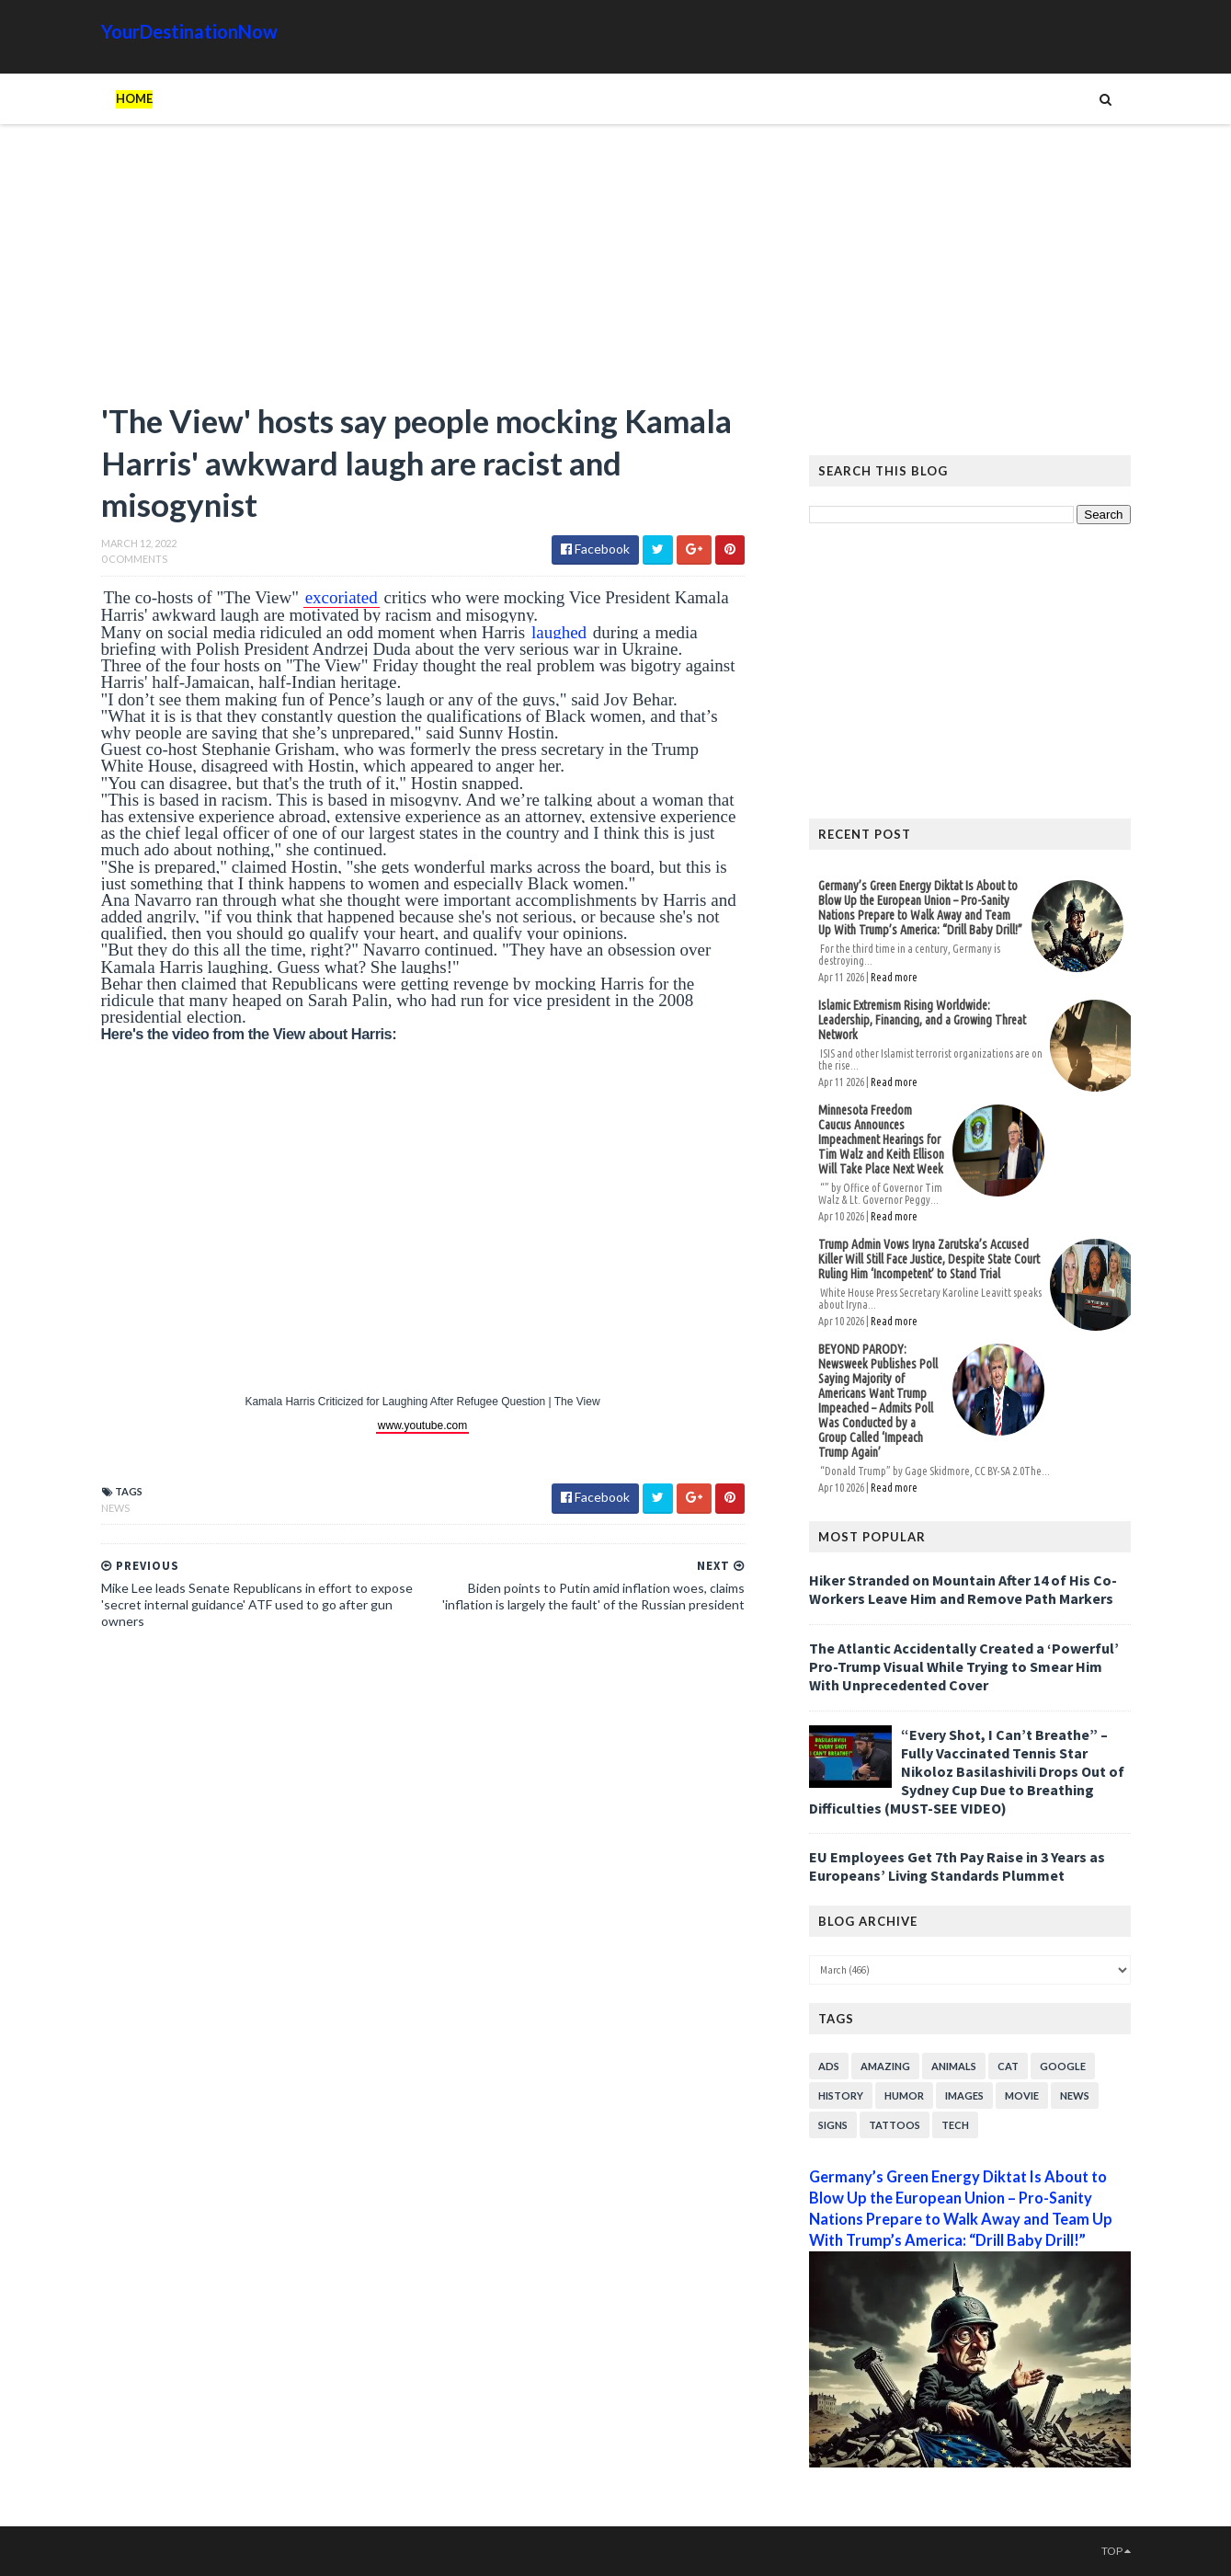 The height and width of the screenshot is (2576, 1231). Describe the element at coordinates (423, 271) in the screenshot. I see `[Advertisement]` at that location.